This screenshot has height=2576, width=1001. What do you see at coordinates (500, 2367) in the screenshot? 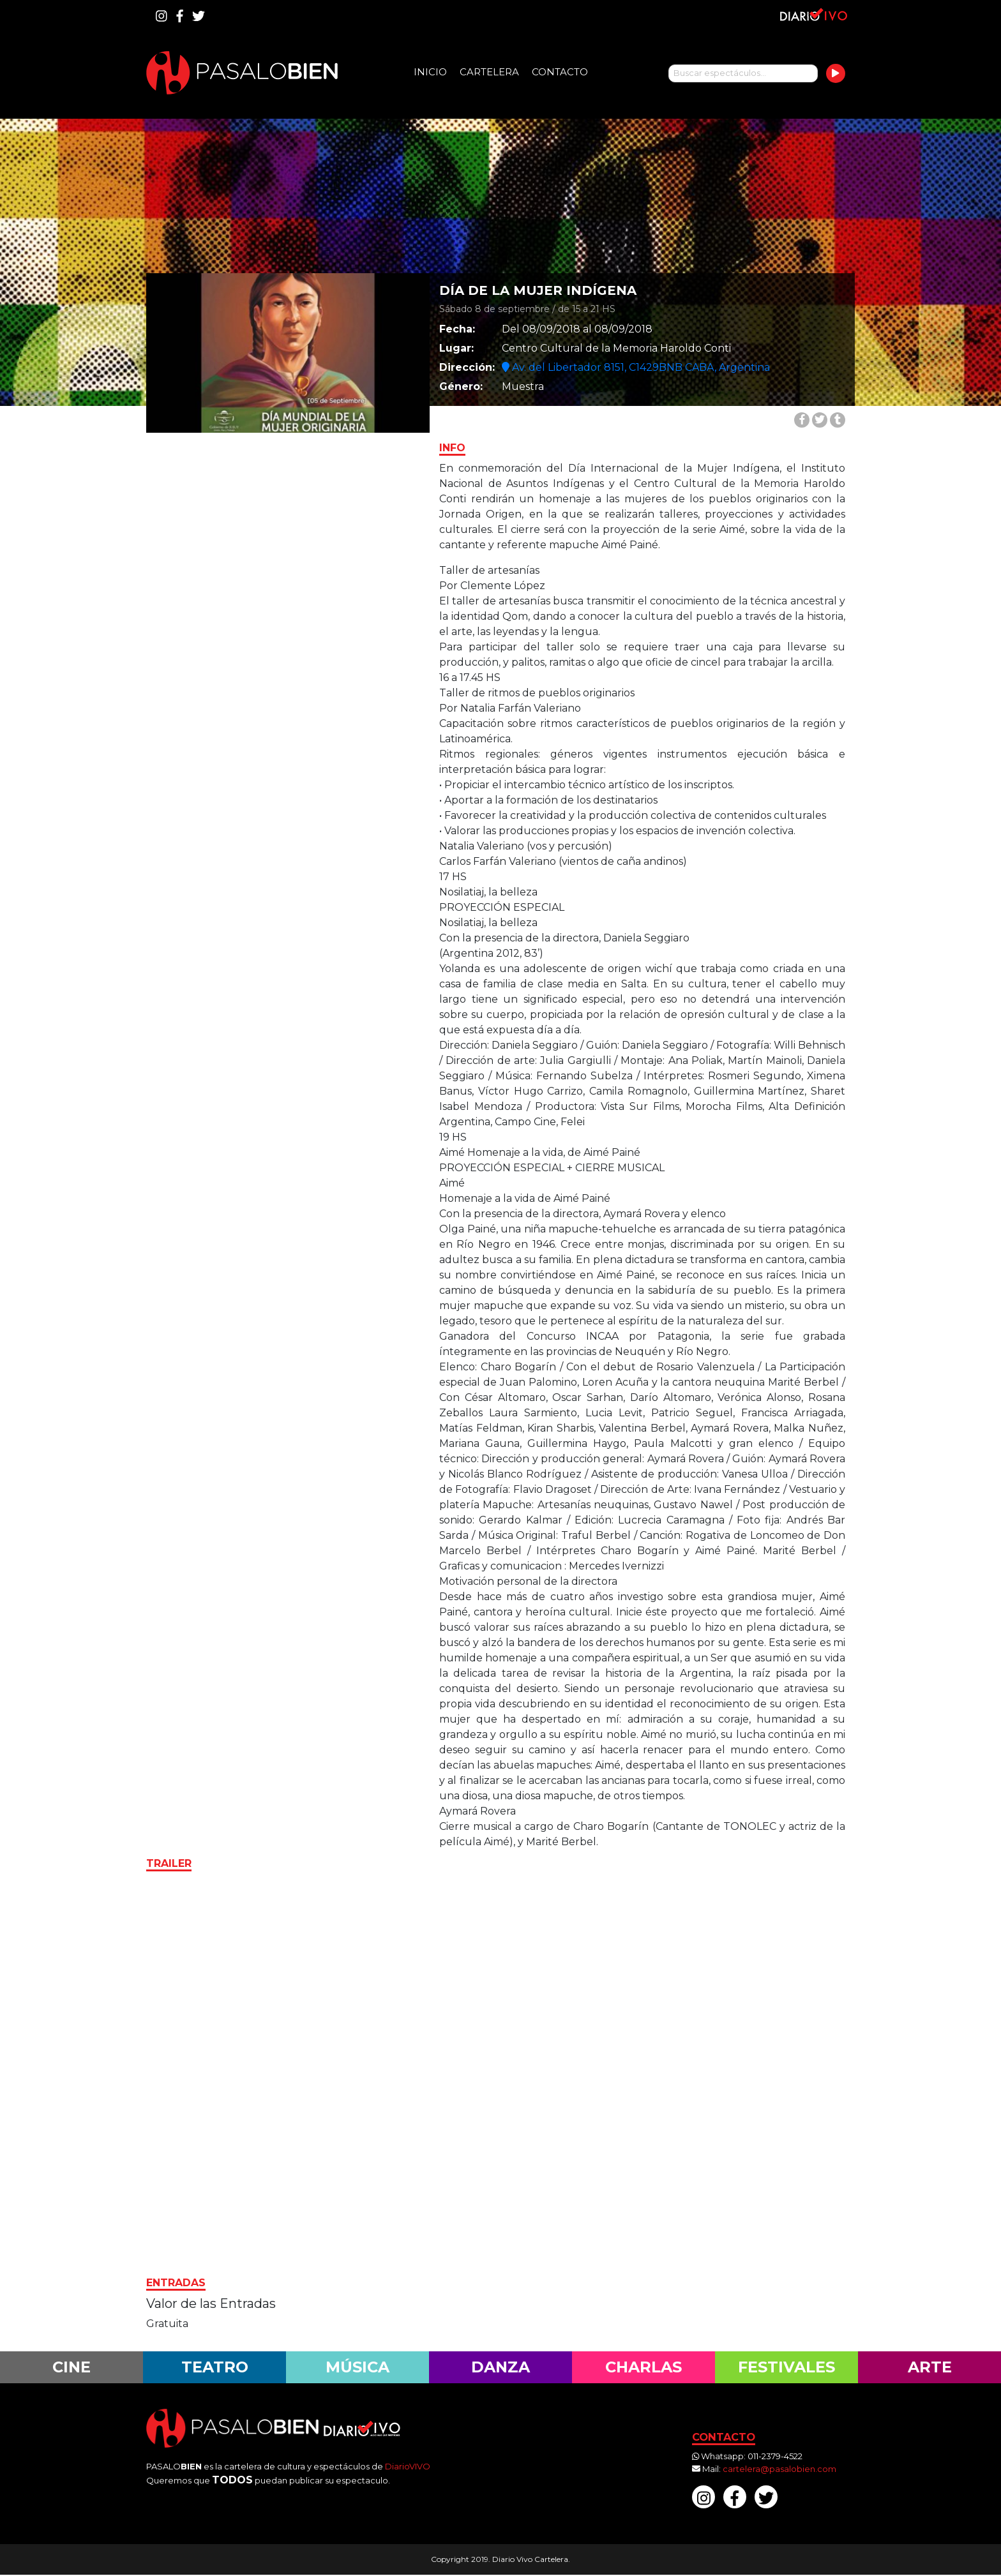
I see `Danza` at bounding box center [500, 2367].